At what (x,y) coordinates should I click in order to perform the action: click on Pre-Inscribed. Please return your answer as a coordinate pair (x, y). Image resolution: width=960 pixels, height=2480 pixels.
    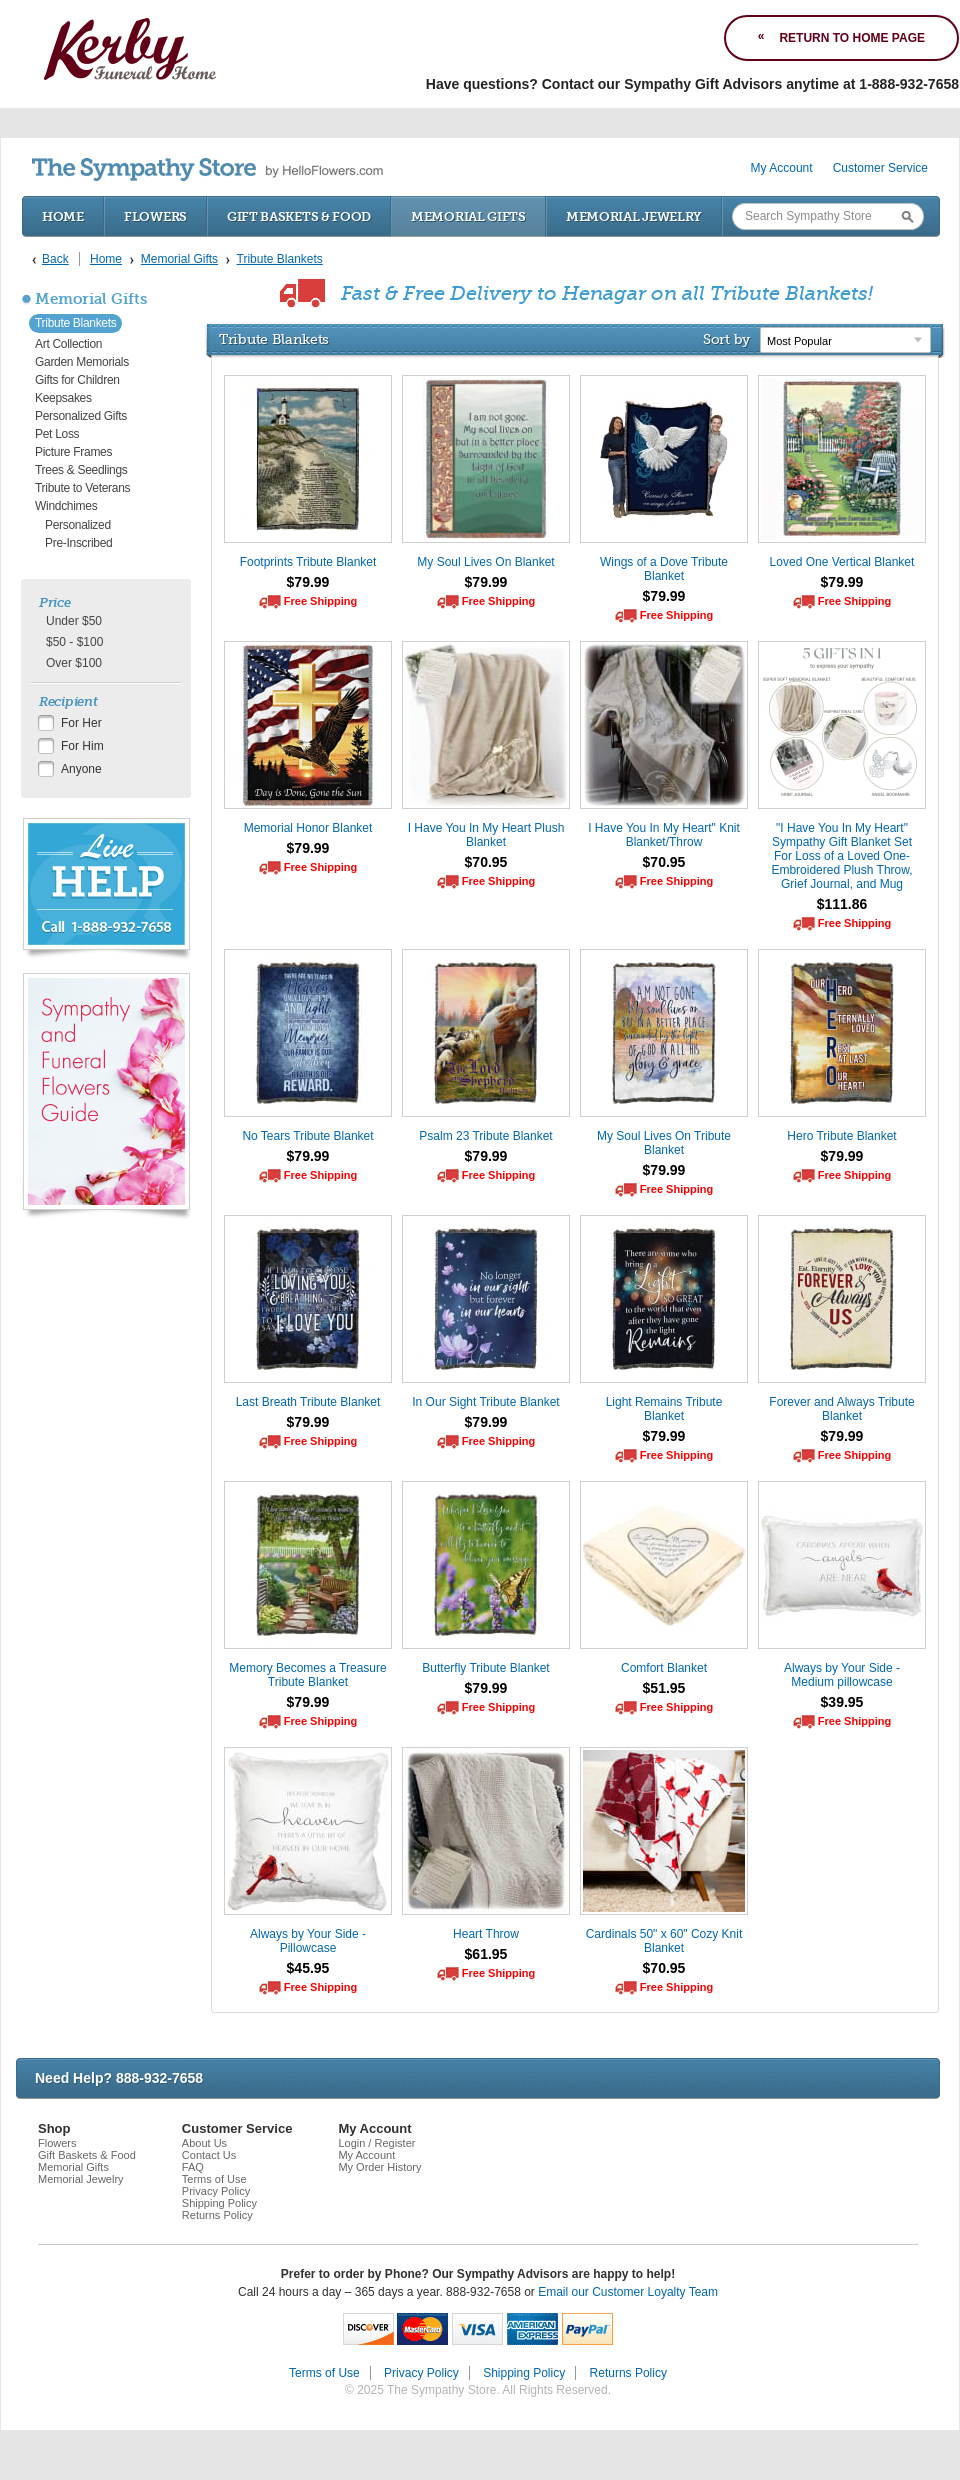
    Looking at the image, I should click on (78, 543).